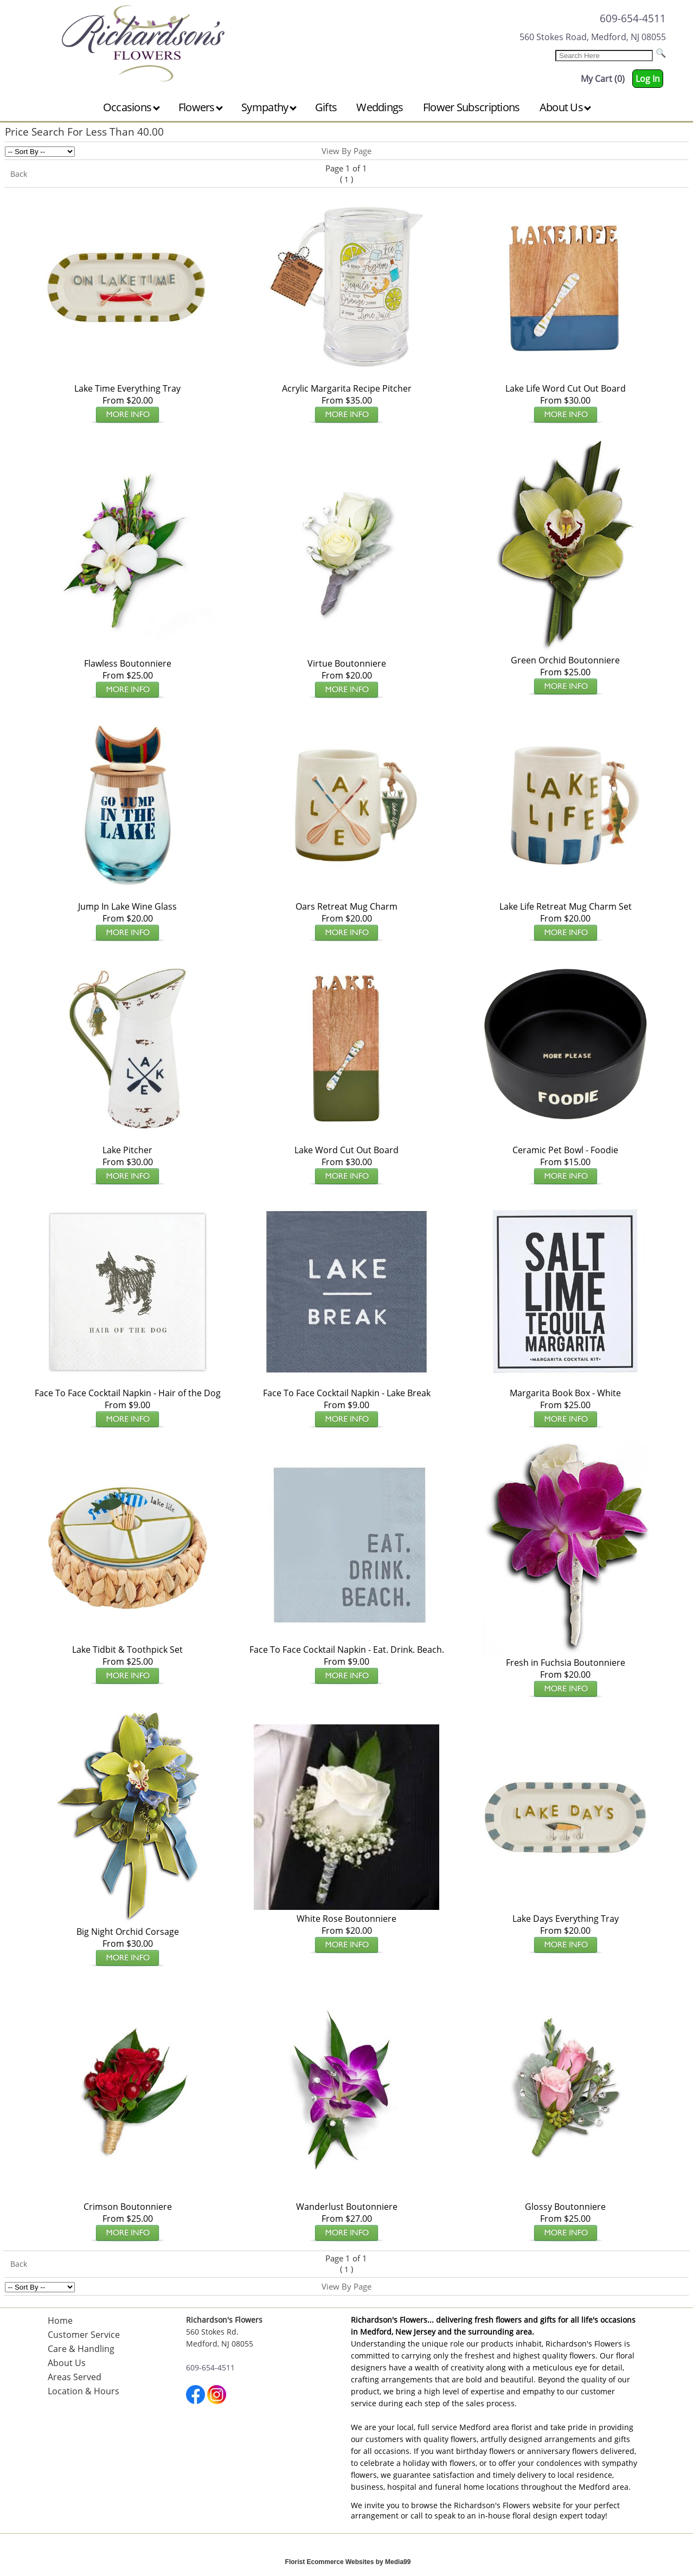 The image size is (693, 2576). Describe the element at coordinates (326, 107) in the screenshot. I see `Gifts` at that location.